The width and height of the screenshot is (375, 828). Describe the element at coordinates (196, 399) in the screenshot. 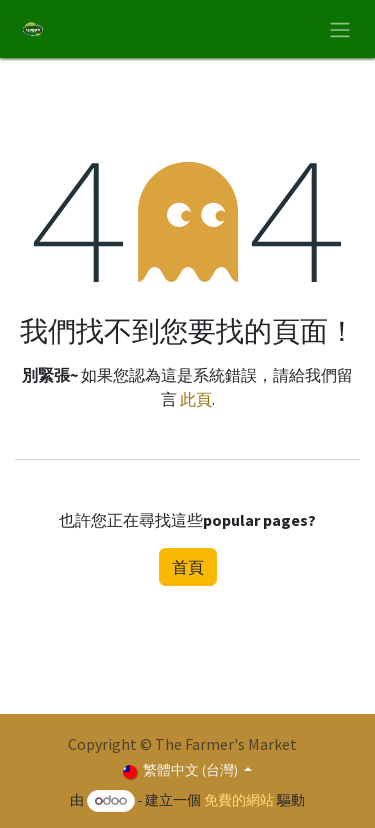

I see `此頁` at that location.